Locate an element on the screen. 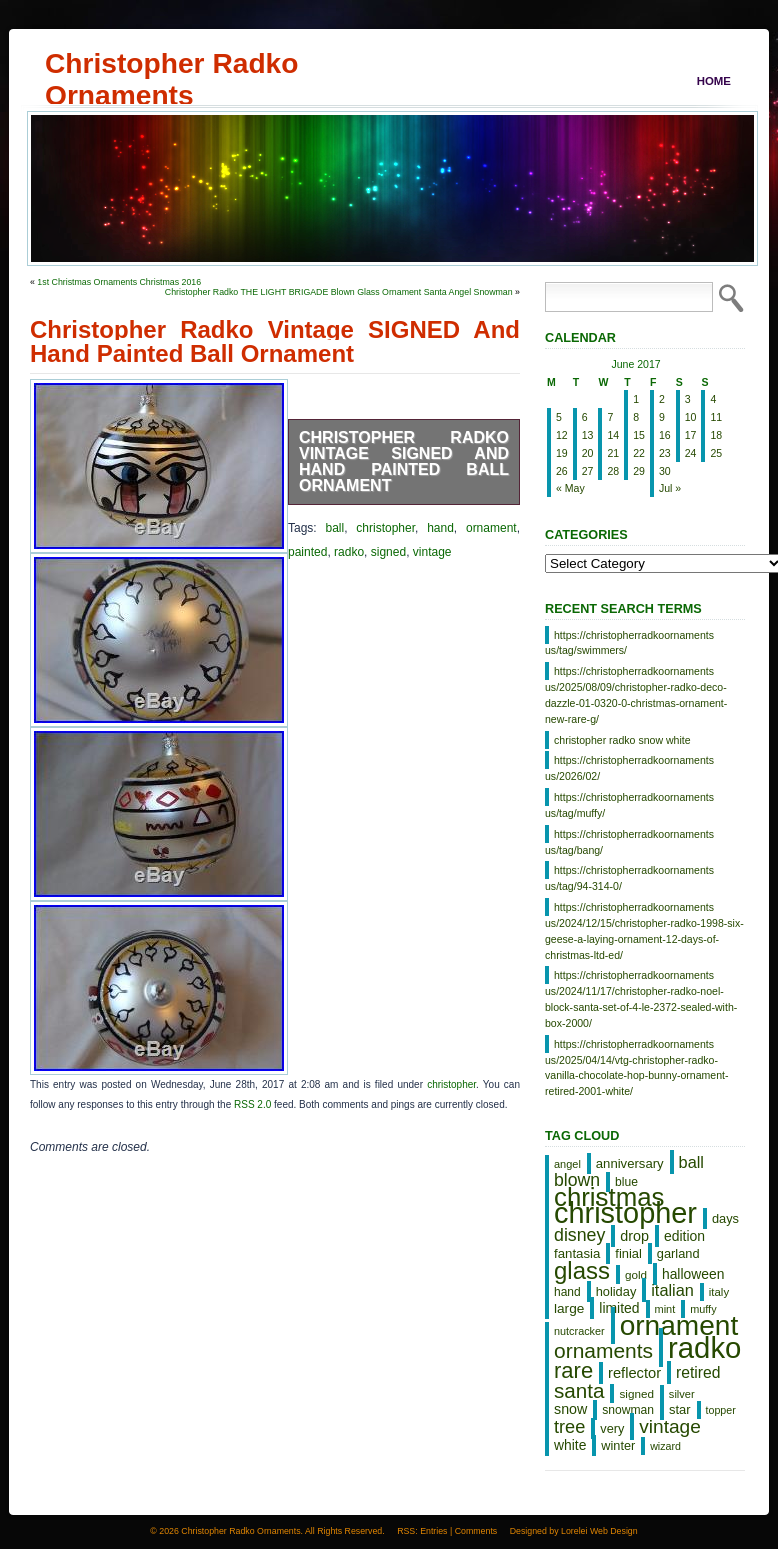 Image resolution: width=778 pixels, height=1549 pixels. https://christopherradkoornaments us/tag/muffy/ is located at coordinates (629, 805).